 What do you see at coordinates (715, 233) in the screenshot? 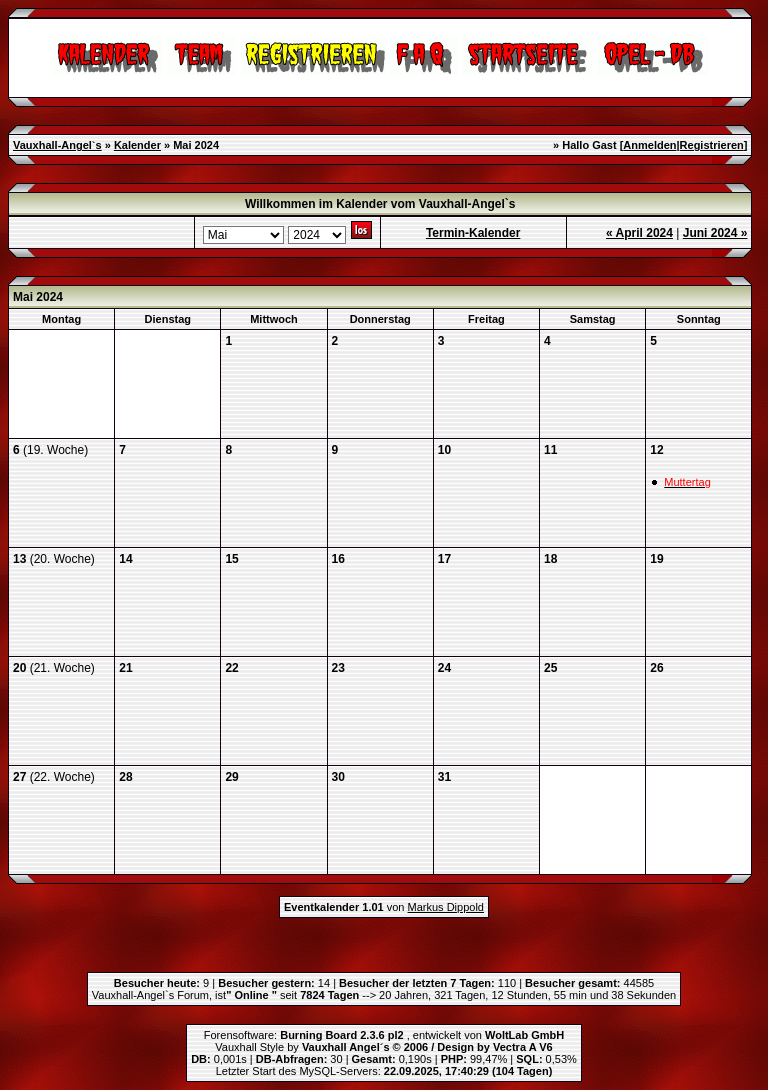
I see `Juni 2024 »` at bounding box center [715, 233].